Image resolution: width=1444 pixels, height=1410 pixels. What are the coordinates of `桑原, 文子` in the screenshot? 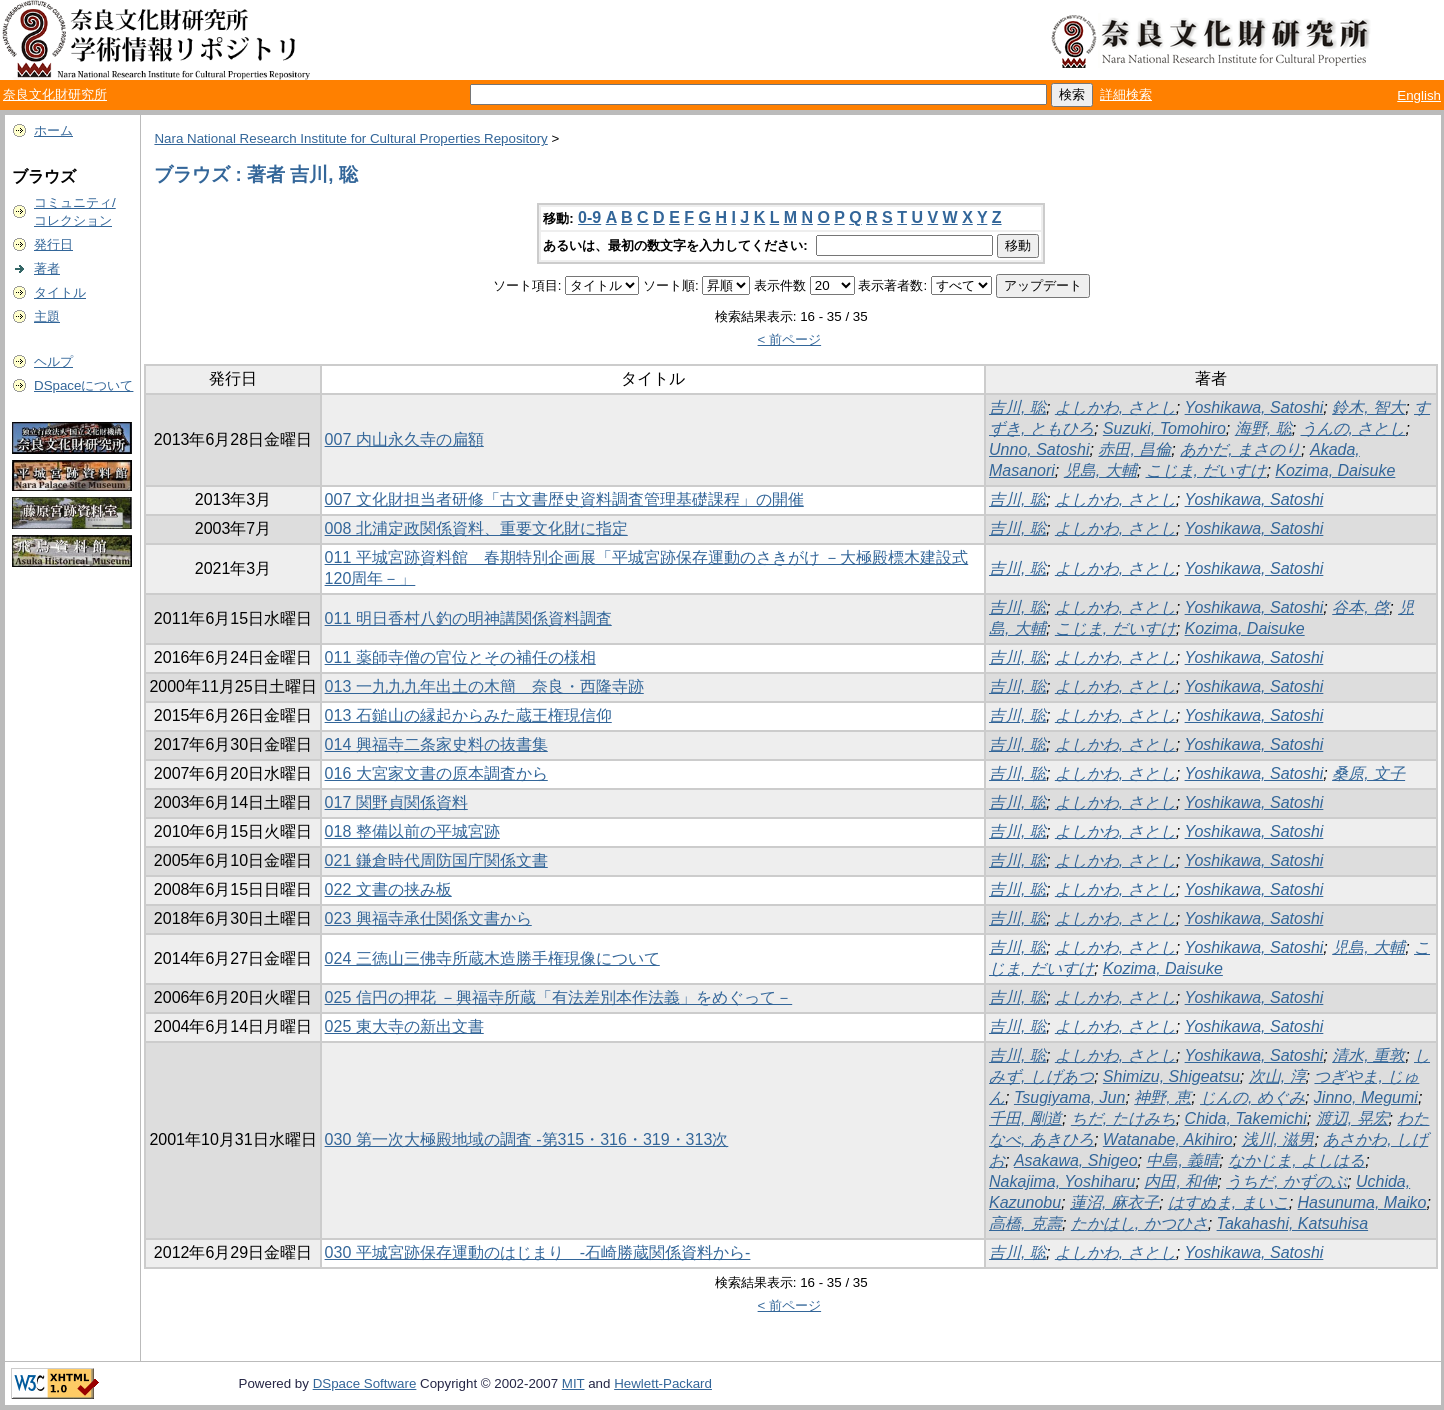 It's located at (1368, 773).